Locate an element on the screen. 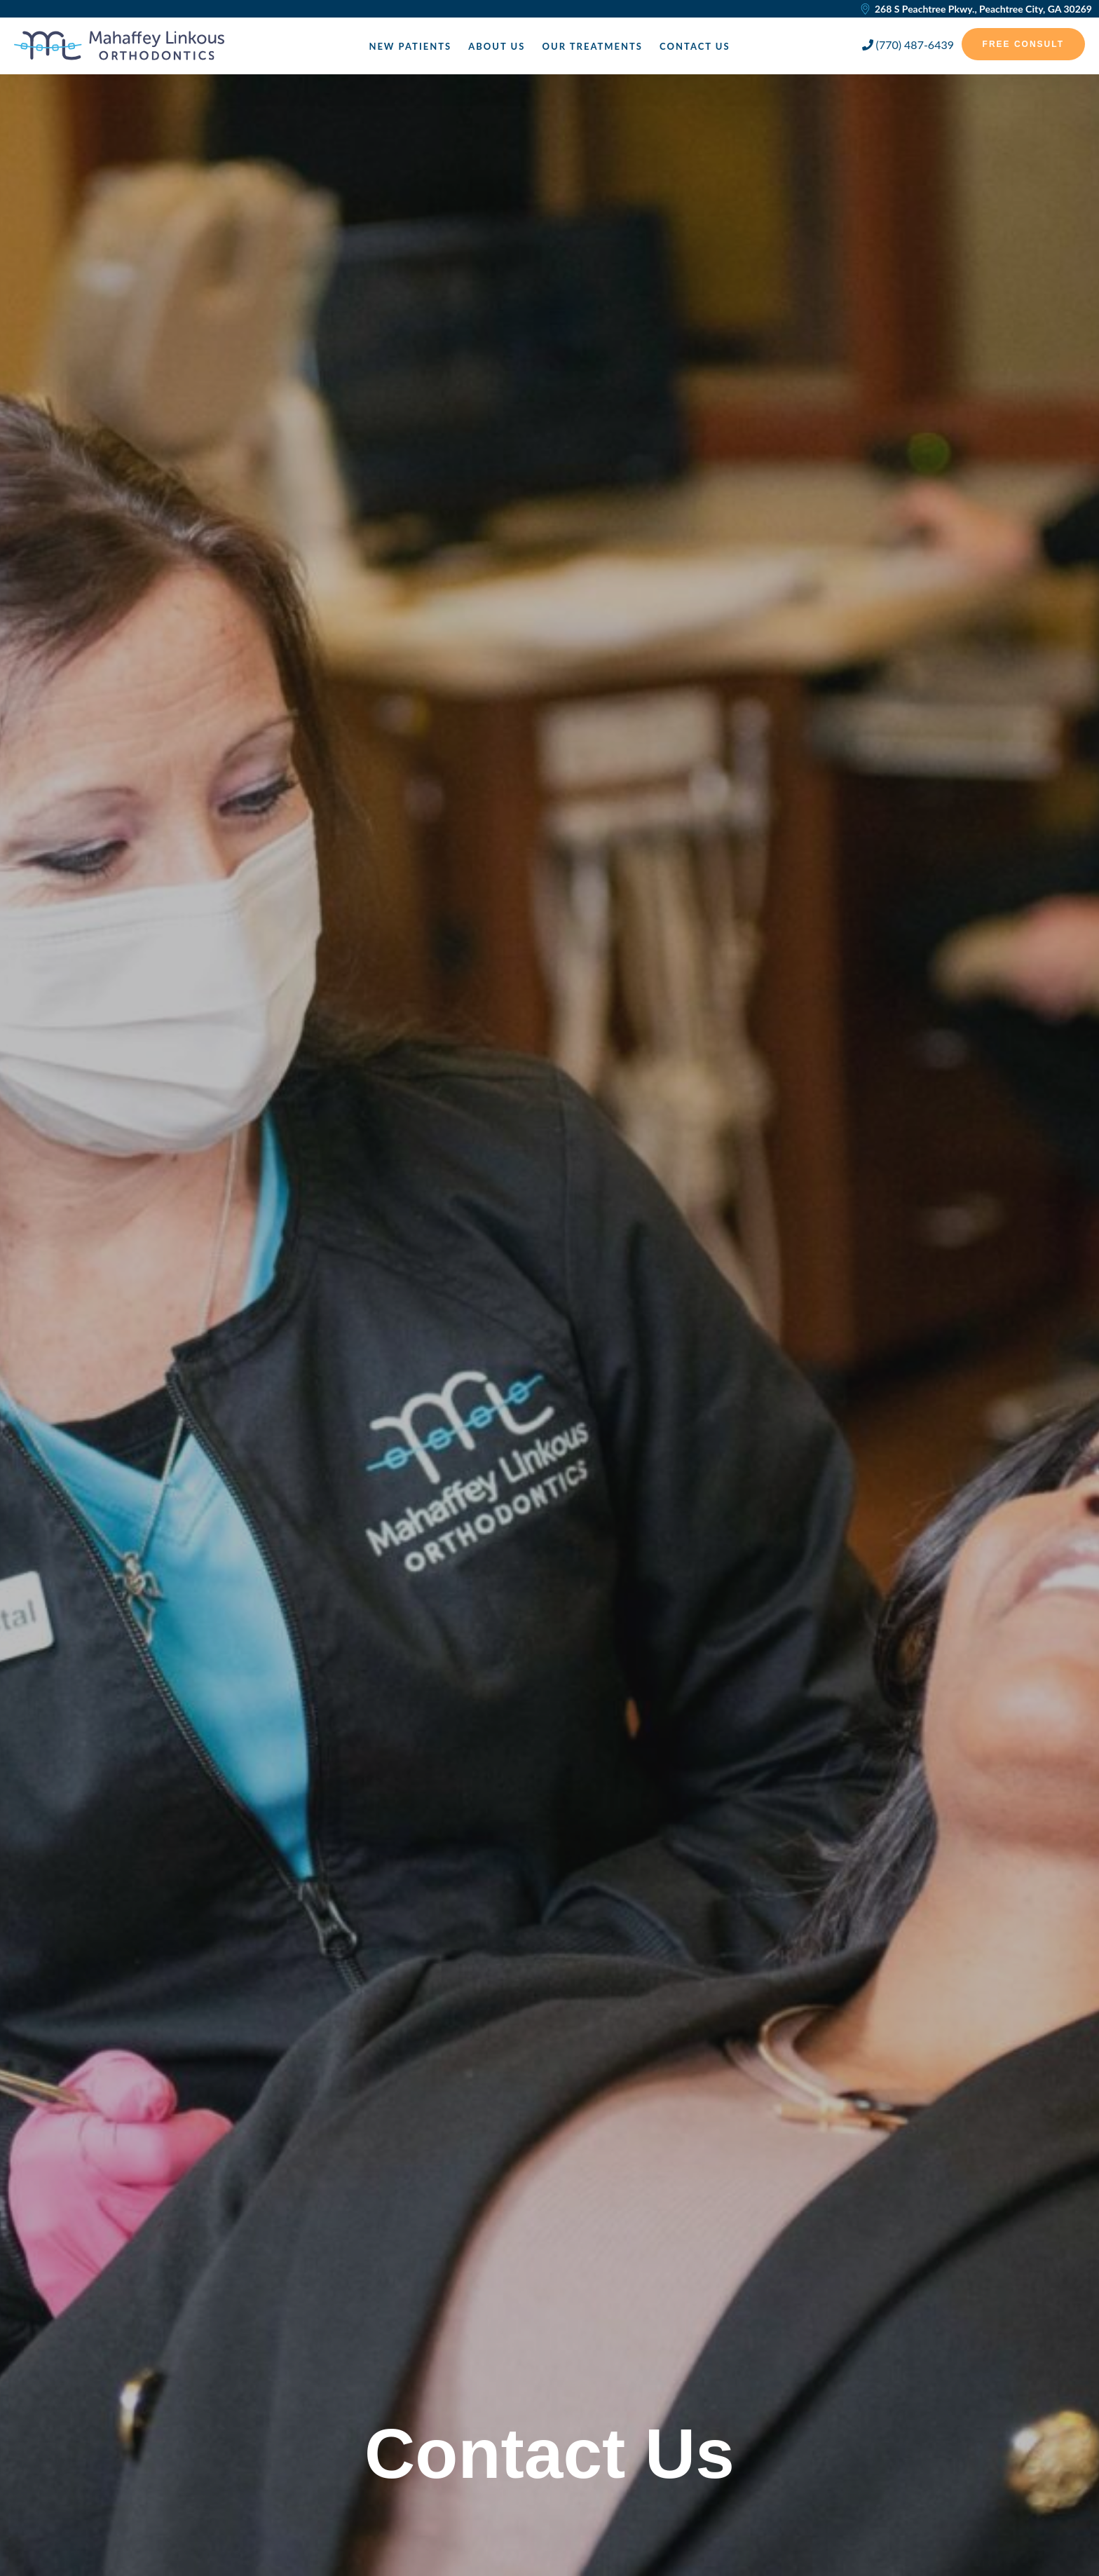  New Patients is located at coordinates (410, 46).